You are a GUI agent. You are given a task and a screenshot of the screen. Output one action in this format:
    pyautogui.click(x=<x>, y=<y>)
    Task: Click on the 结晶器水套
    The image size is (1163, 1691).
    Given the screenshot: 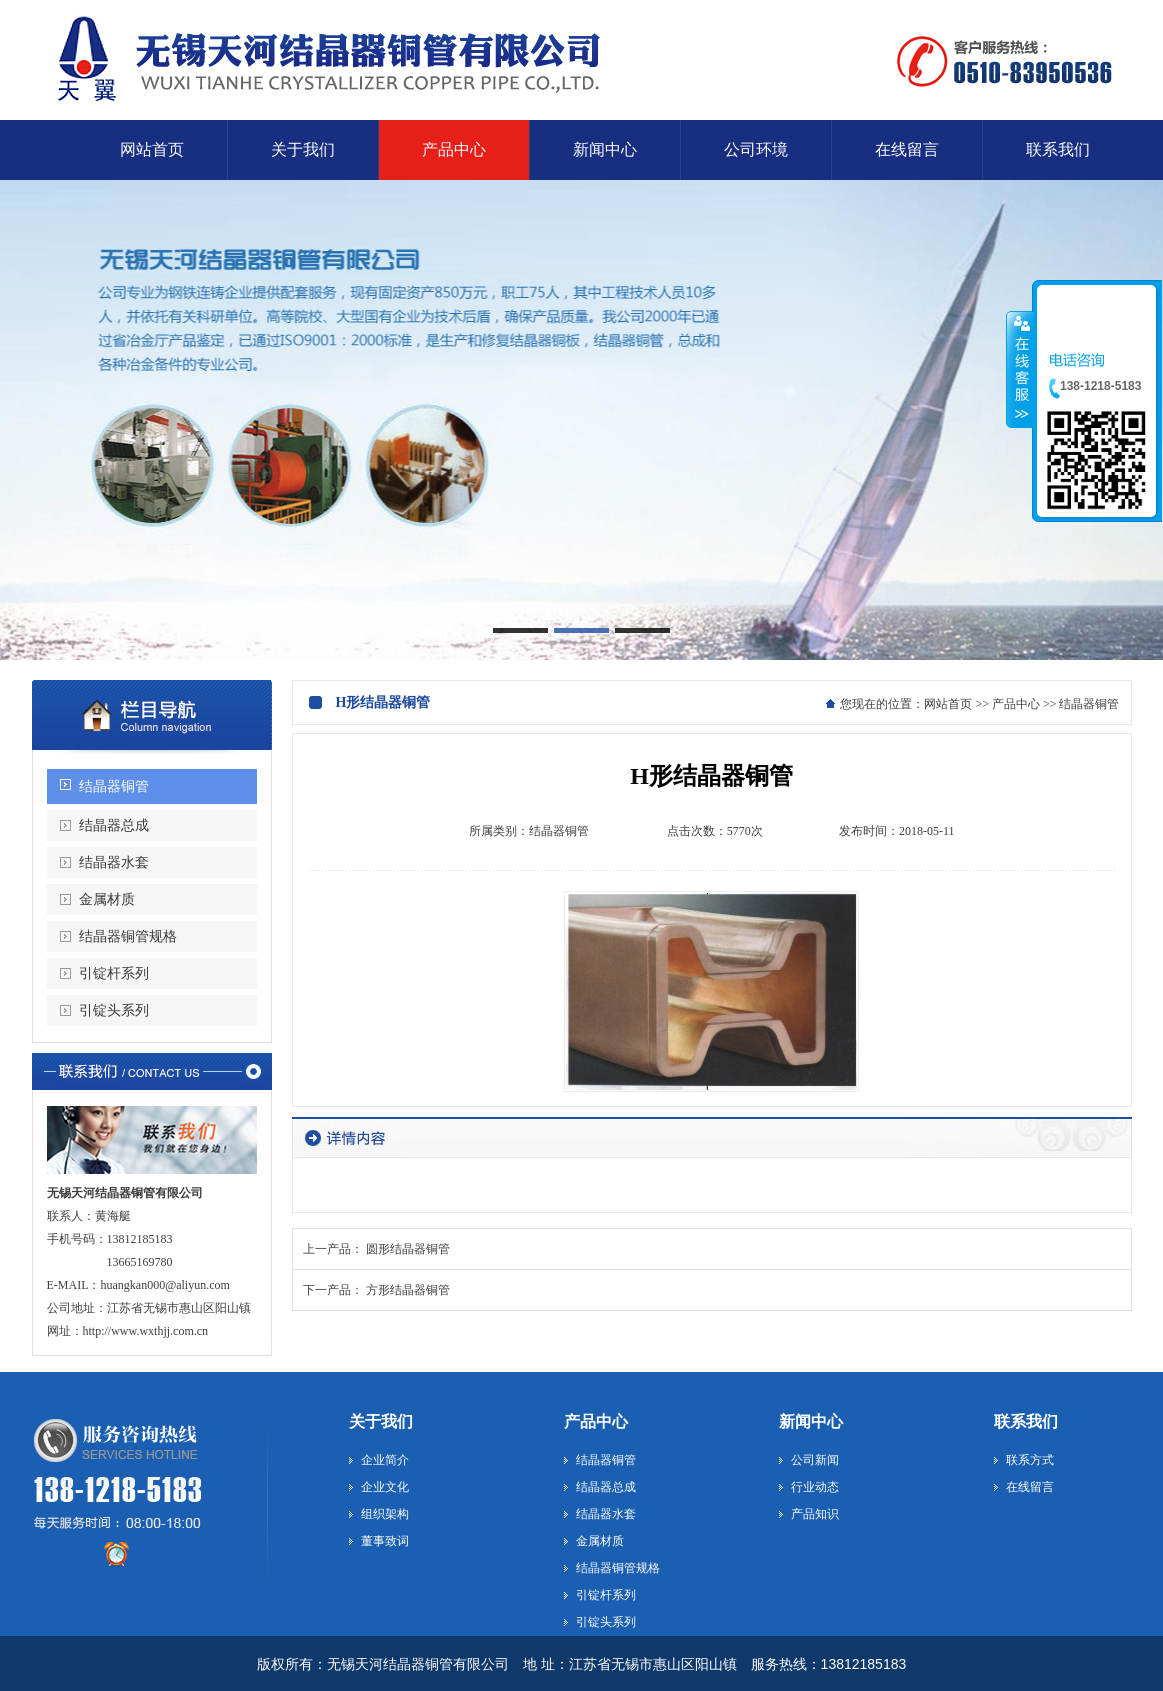 What is the action you would take?
    pyautogui.click(x=114, y=862)
    